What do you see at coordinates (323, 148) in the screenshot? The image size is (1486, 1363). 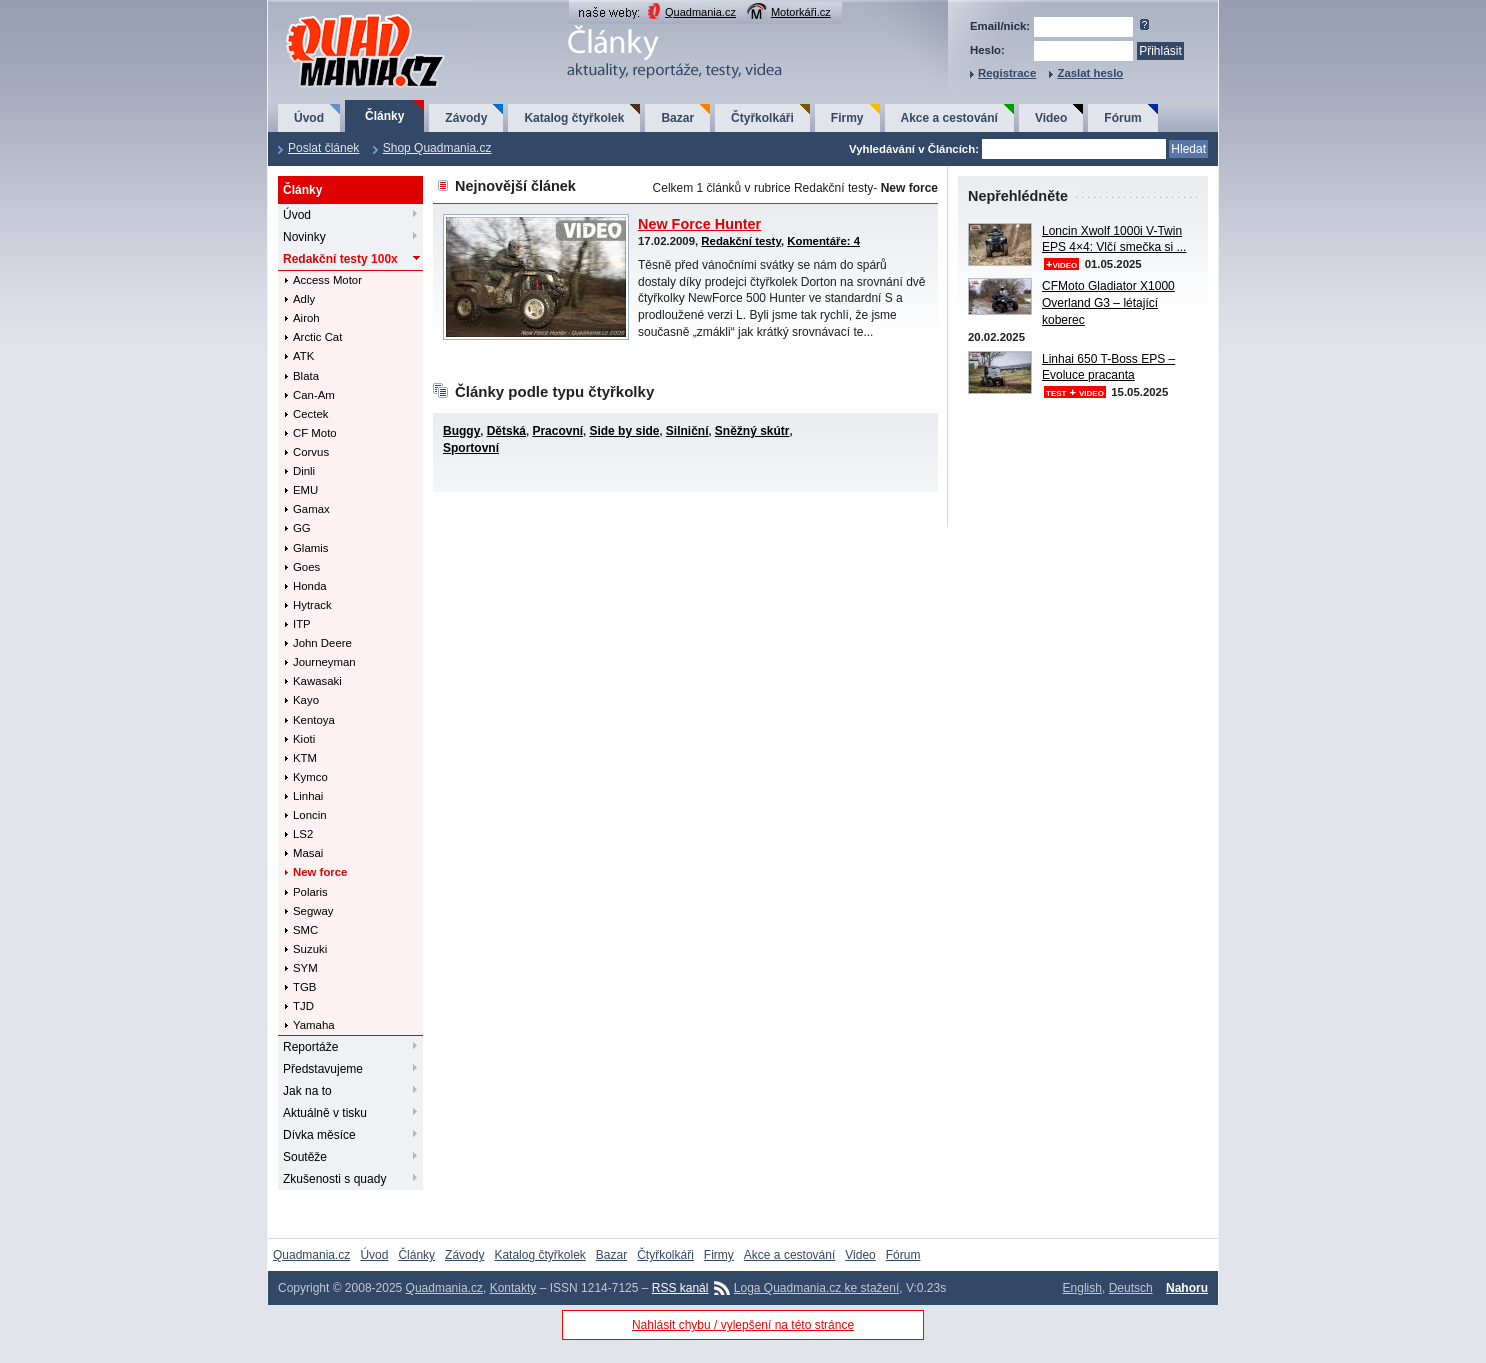 I see `Poslat článek` at bounding box center [323, 148].